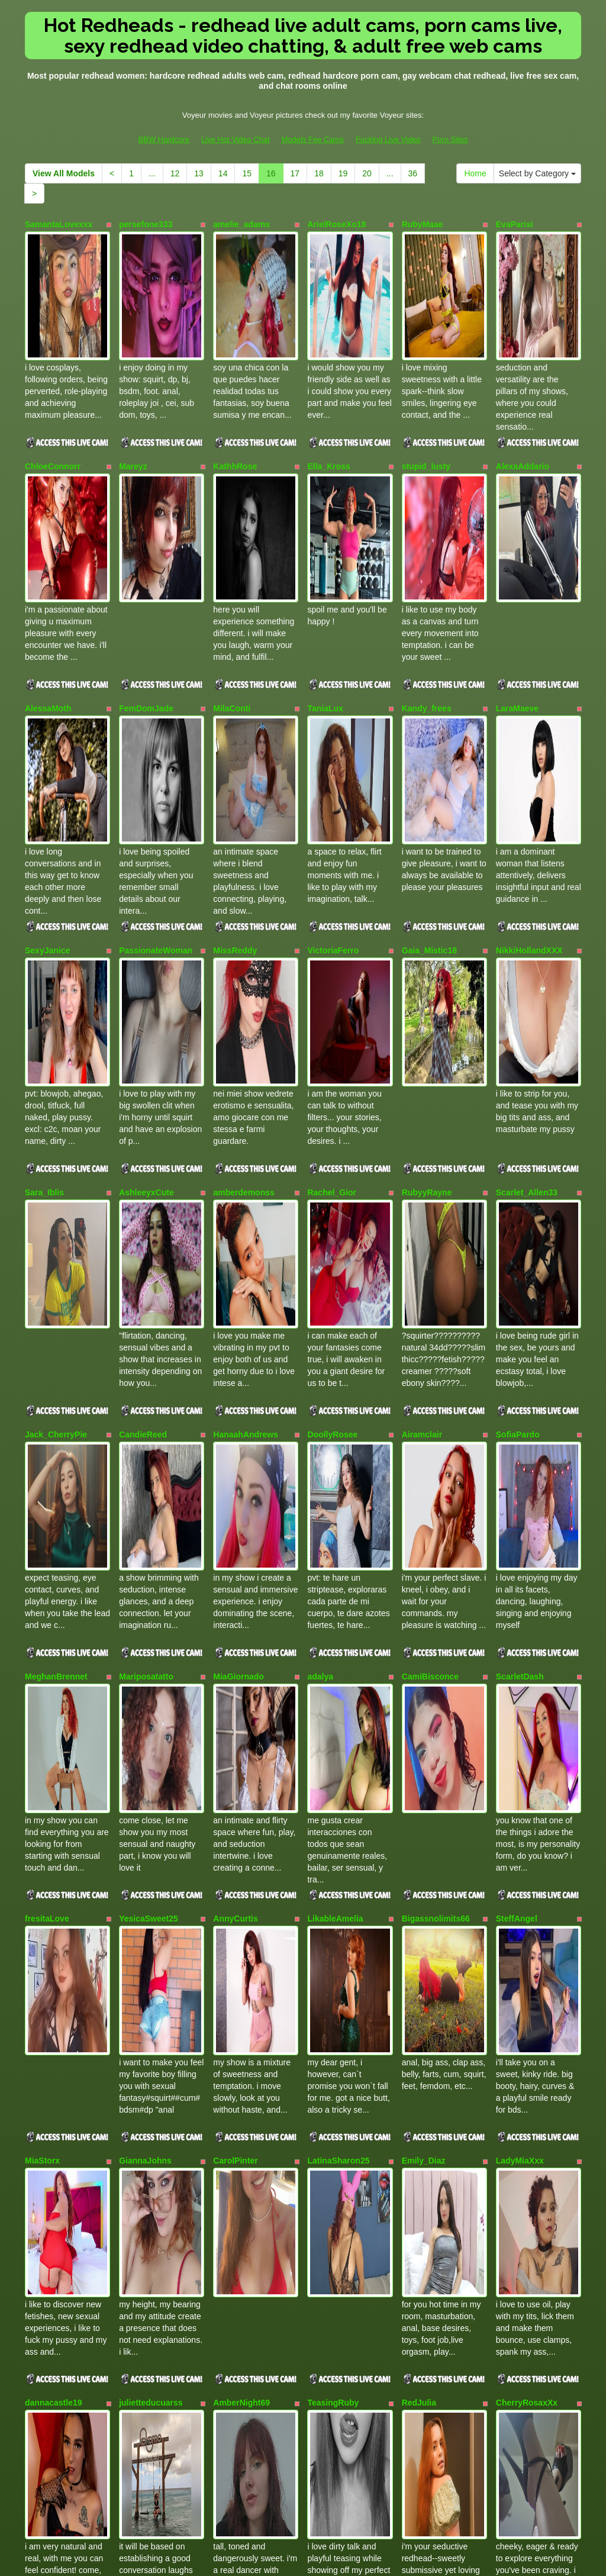  Describe the element at coordinates (429, 757) in the screenshot. I see `Gaia_Mistic18` at that location.